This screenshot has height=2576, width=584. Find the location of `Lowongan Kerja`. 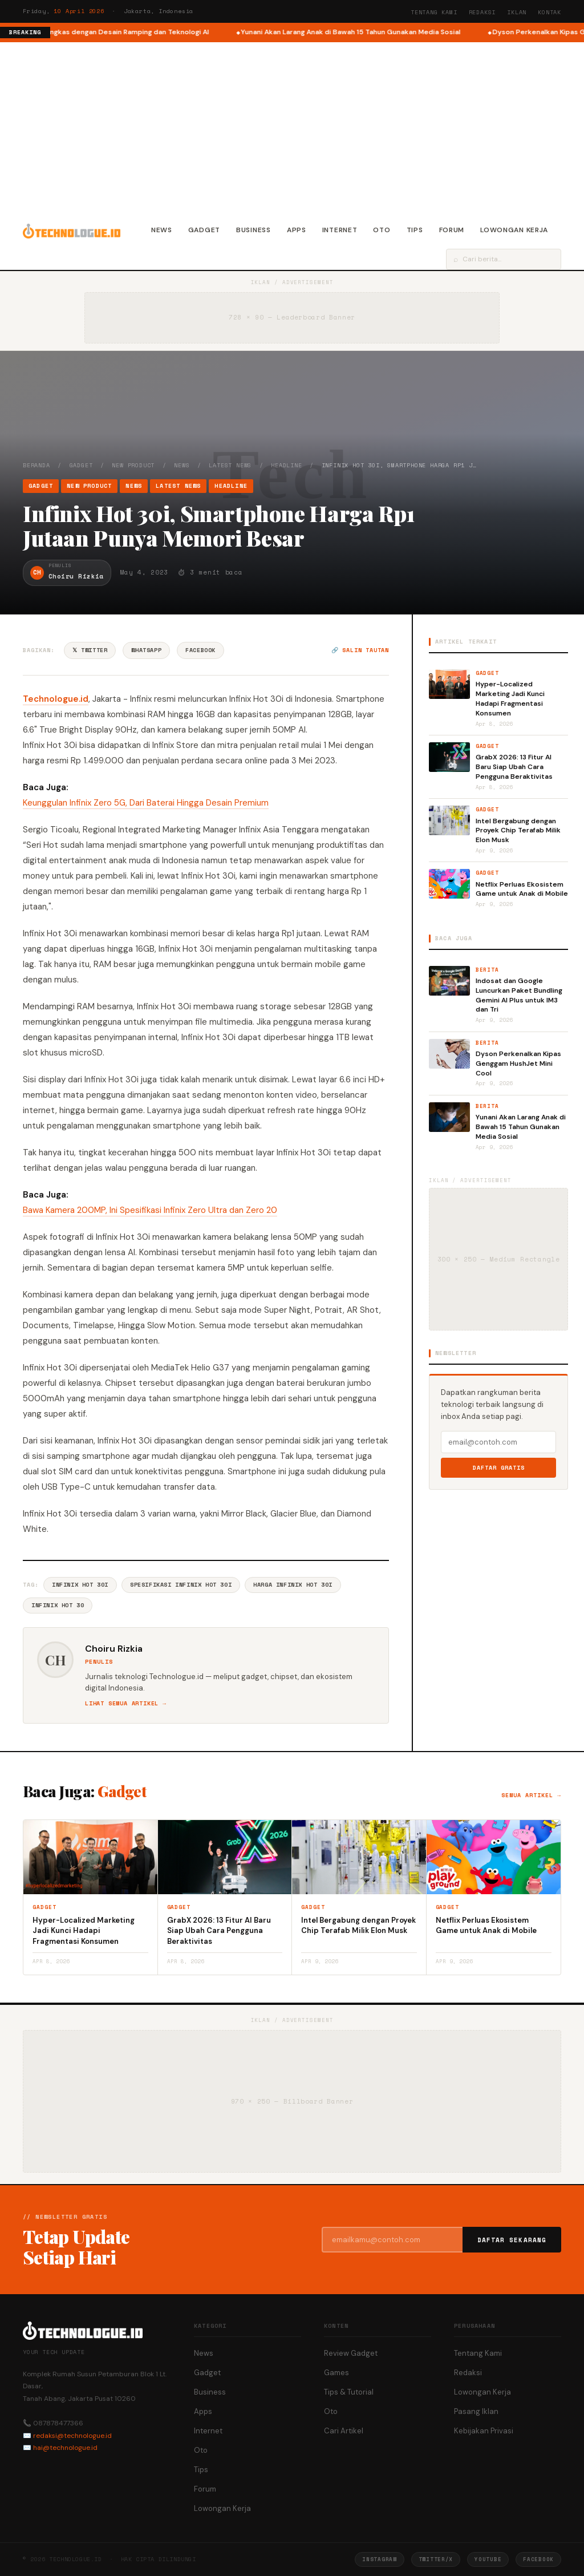

Lowongan Kerja is located at coordinates (514, 229).